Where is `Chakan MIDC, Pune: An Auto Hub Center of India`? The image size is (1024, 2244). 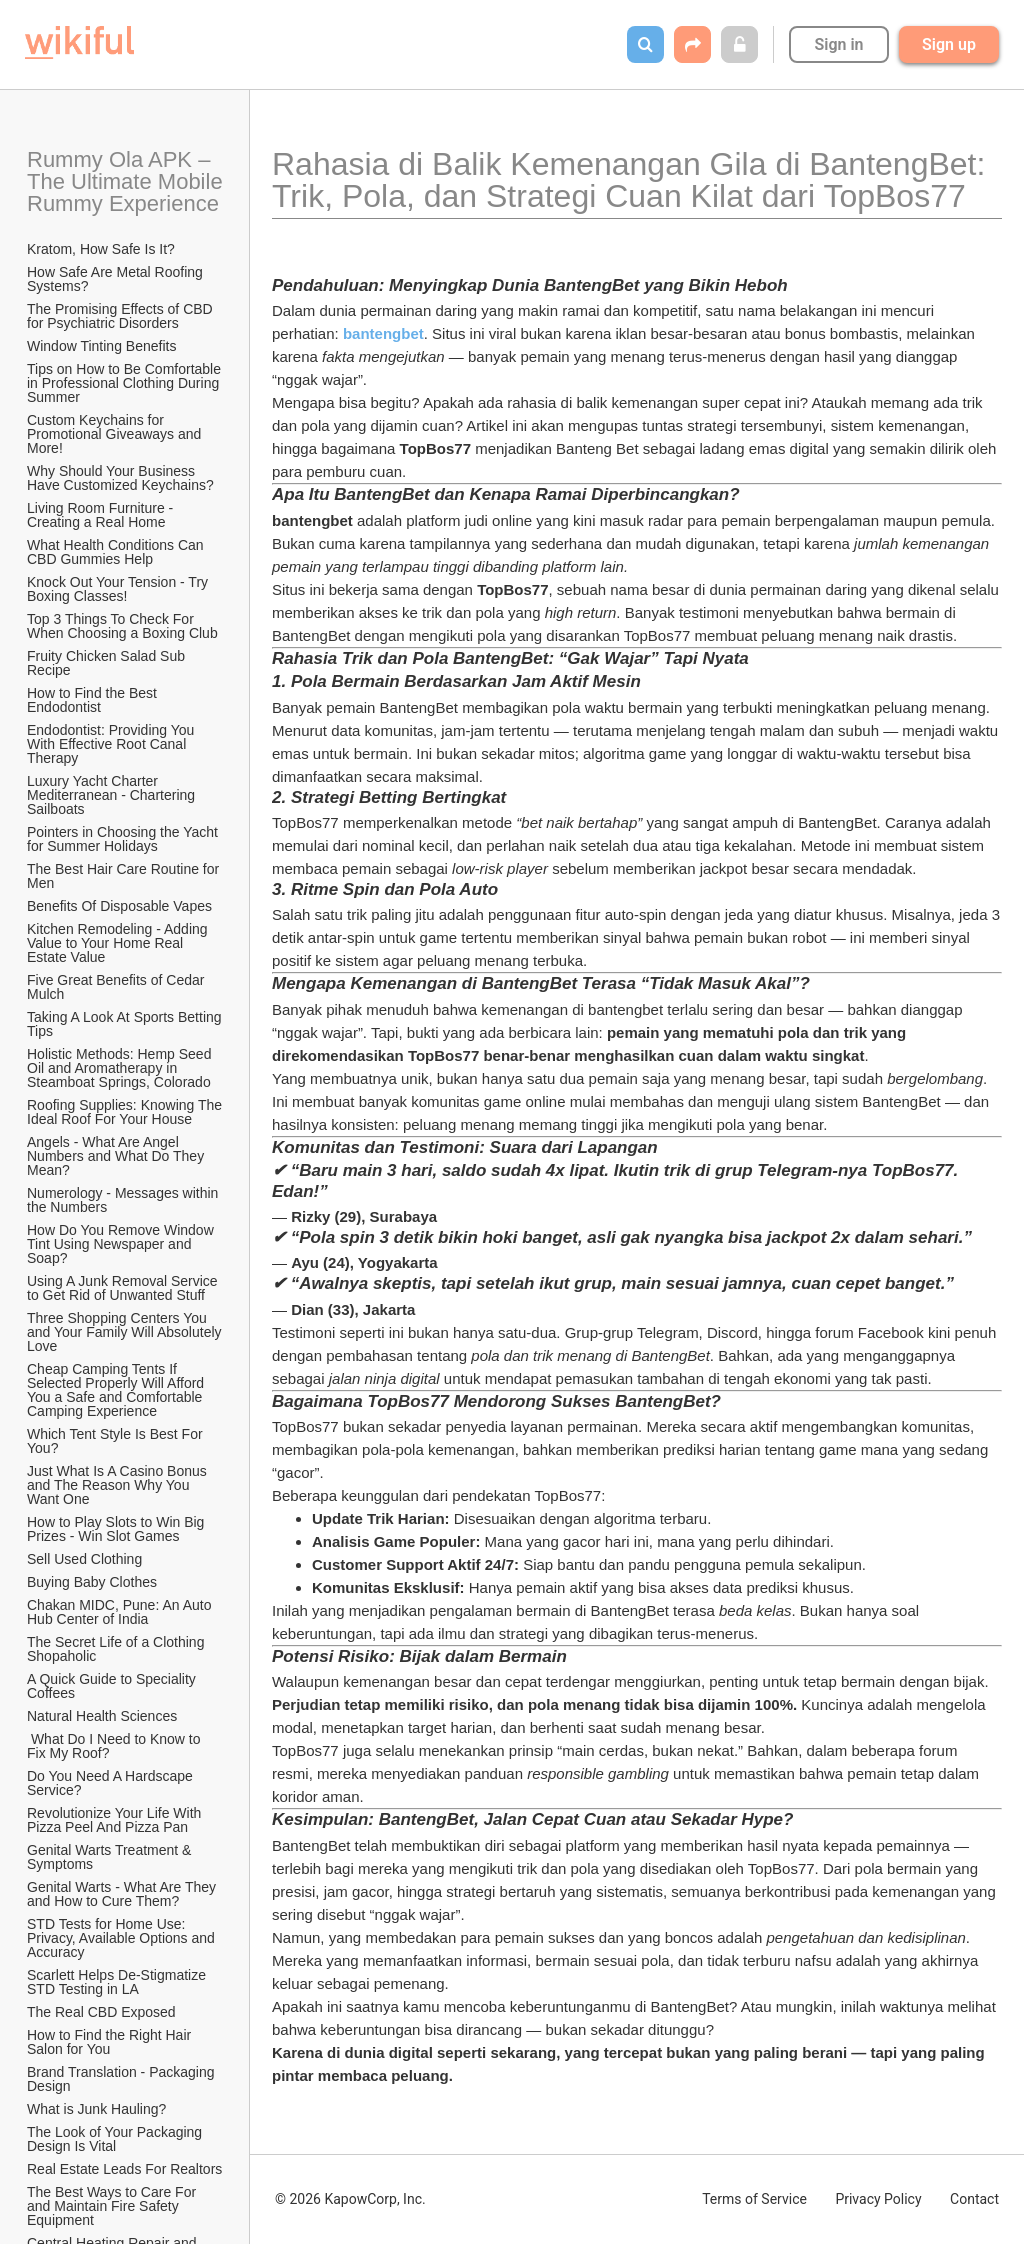 Chakan MIDC, Pune: An Auto Hub Center of India is located at coordinates (121, 1612).